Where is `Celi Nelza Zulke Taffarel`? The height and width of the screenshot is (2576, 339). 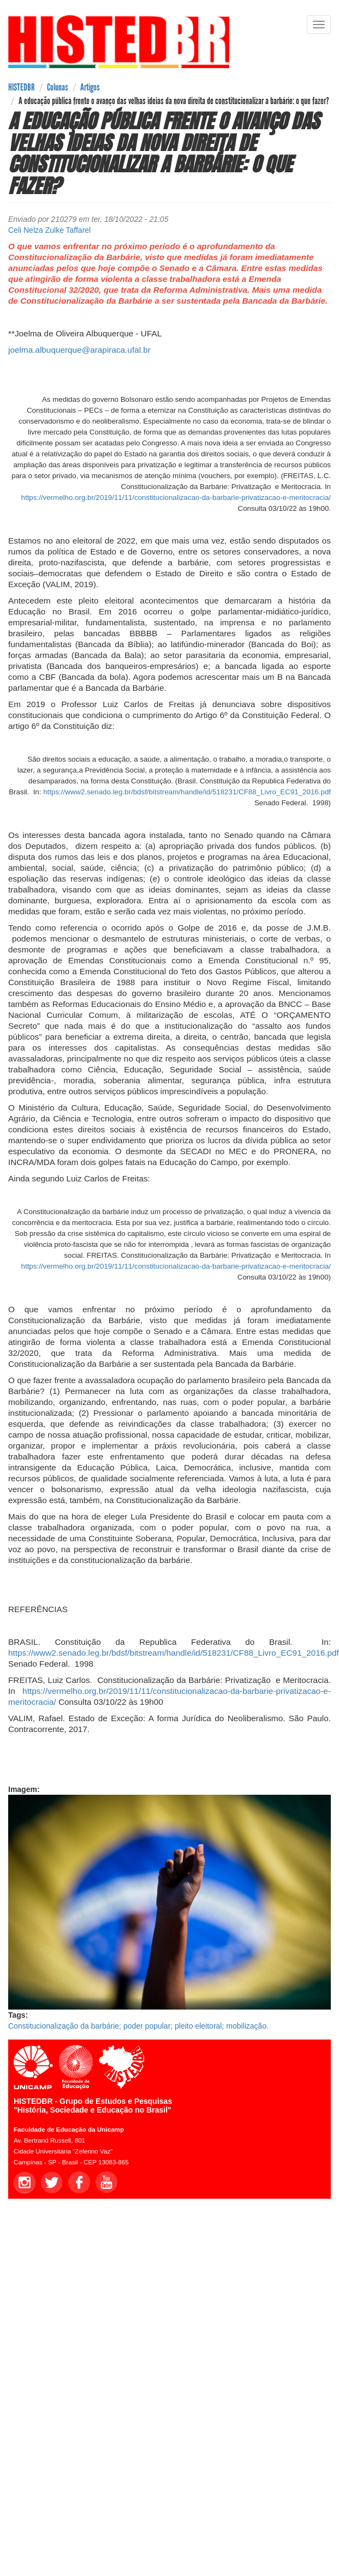 Celi Nelza Zulke Taffarel is located at coordinates (49, 230).